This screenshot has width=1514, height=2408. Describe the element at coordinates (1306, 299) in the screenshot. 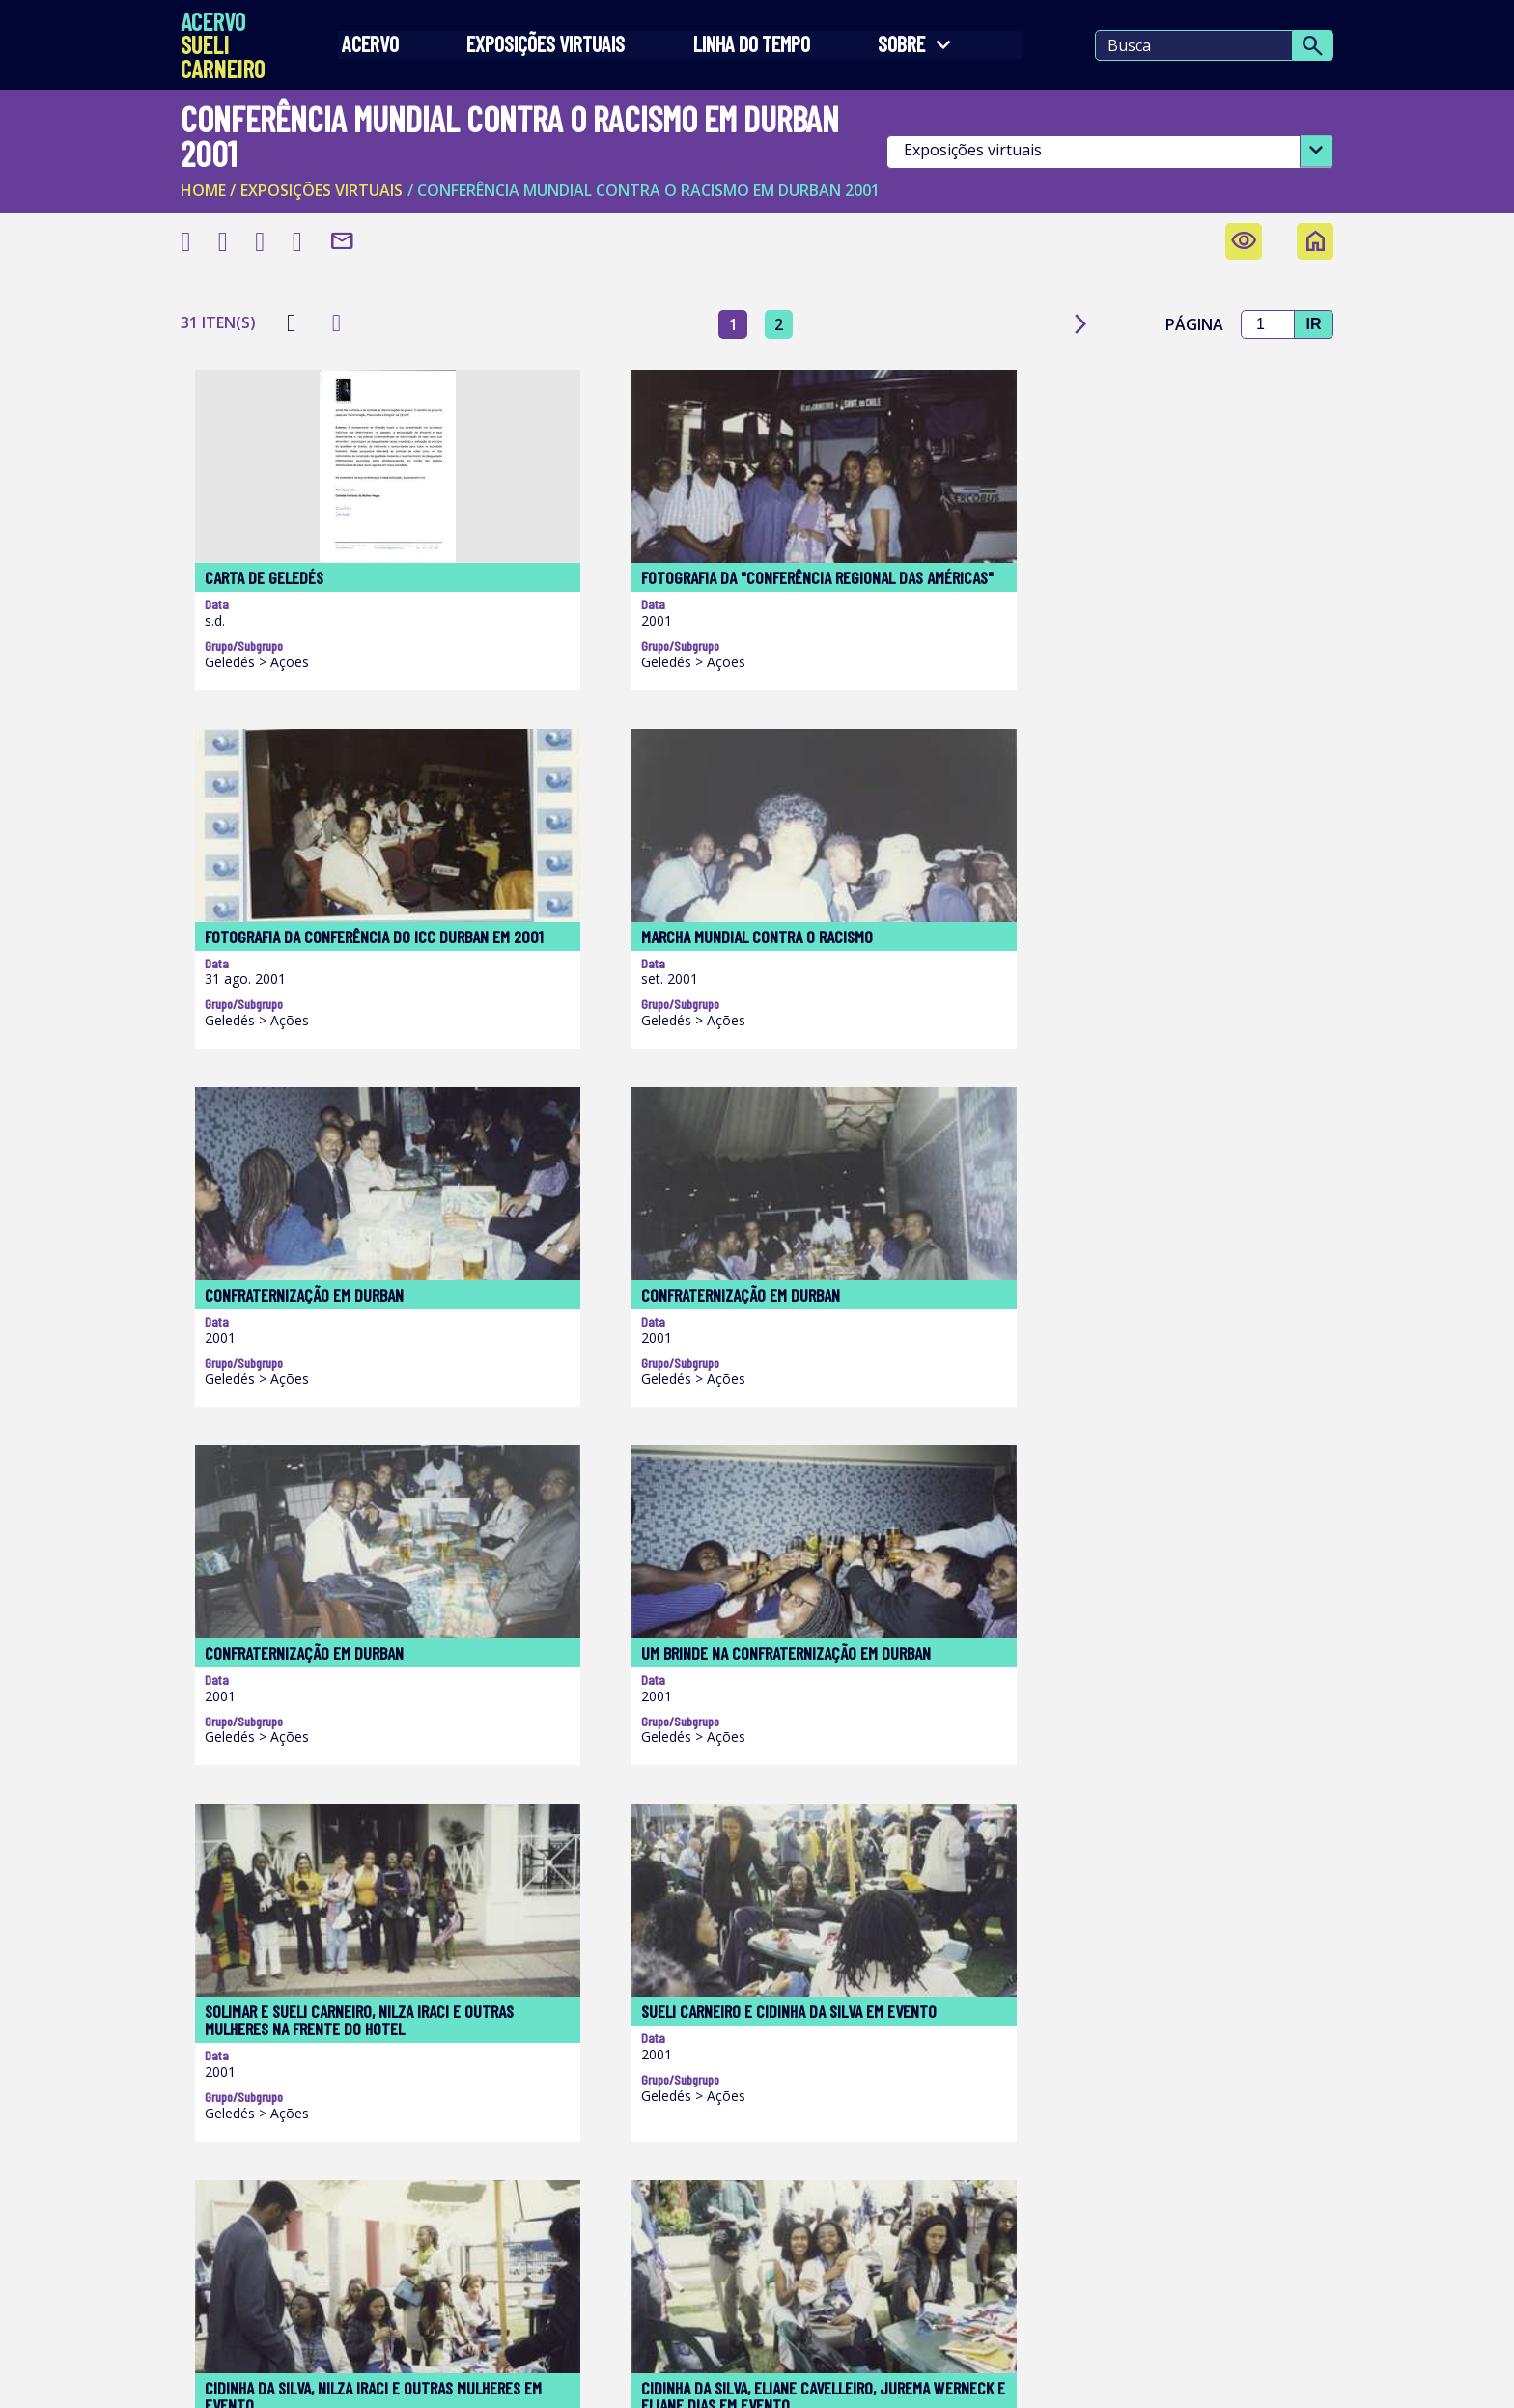

I see `Ir` at that location.